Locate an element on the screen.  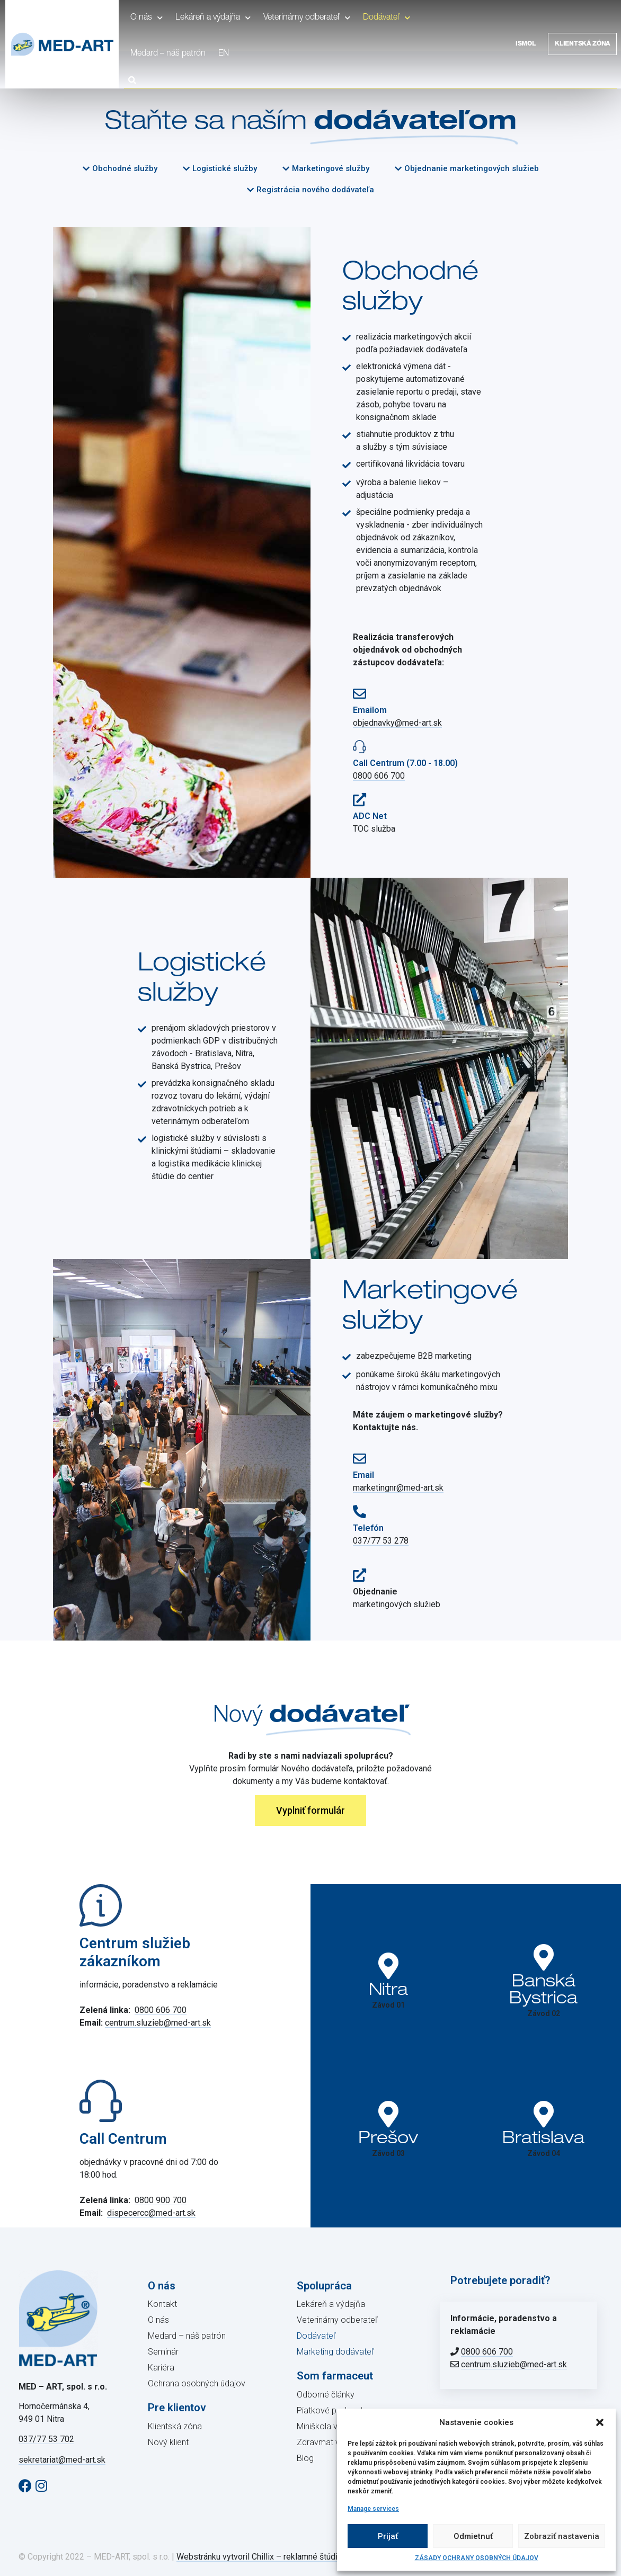
objednavky@med-art.sk is located at coordinates (397, 723).